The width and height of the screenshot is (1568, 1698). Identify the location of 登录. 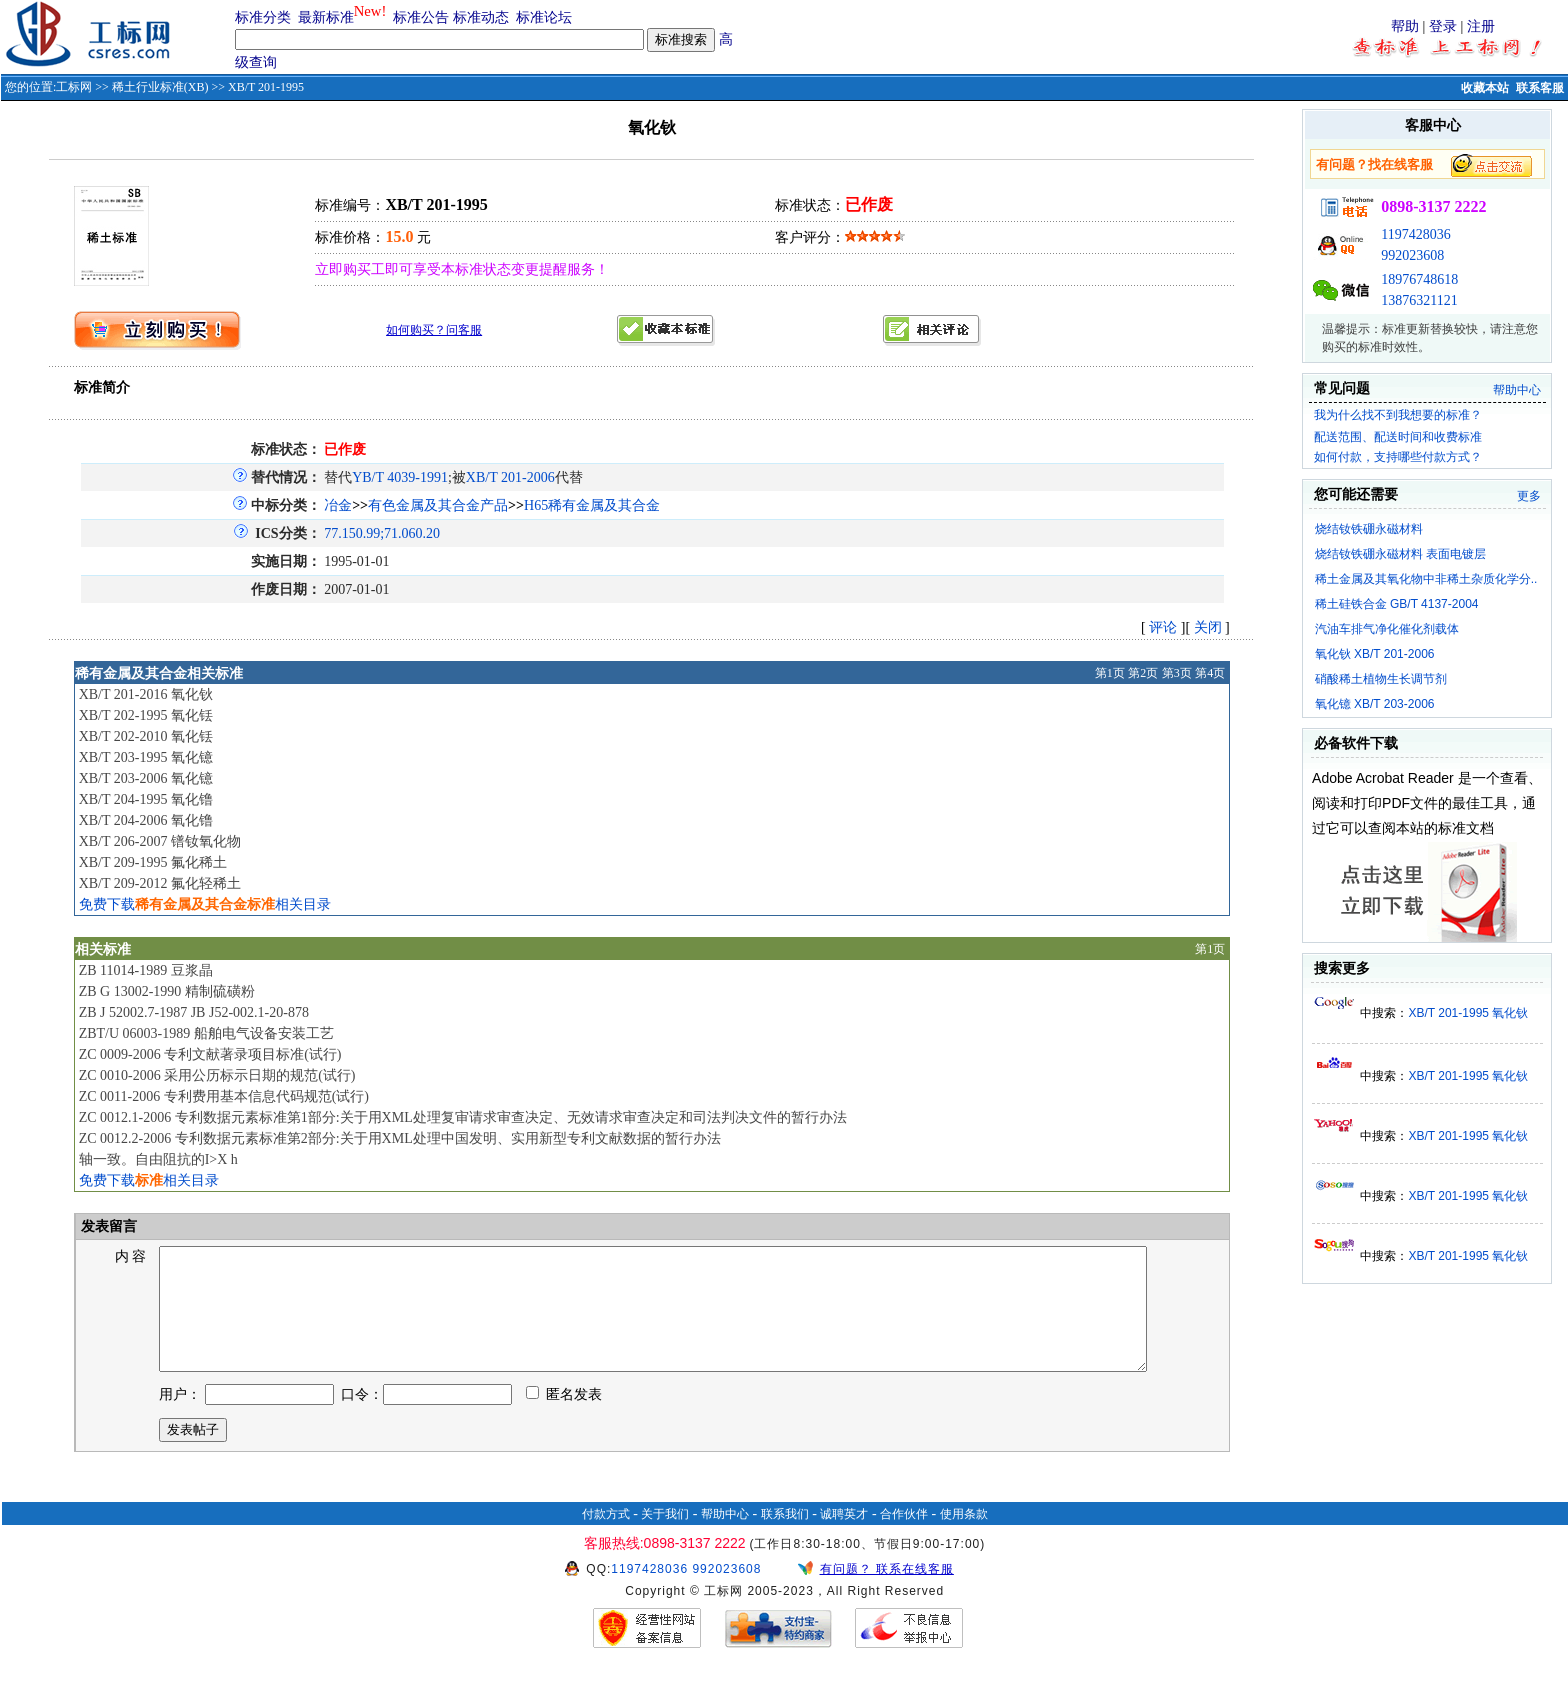
(1443, 26).